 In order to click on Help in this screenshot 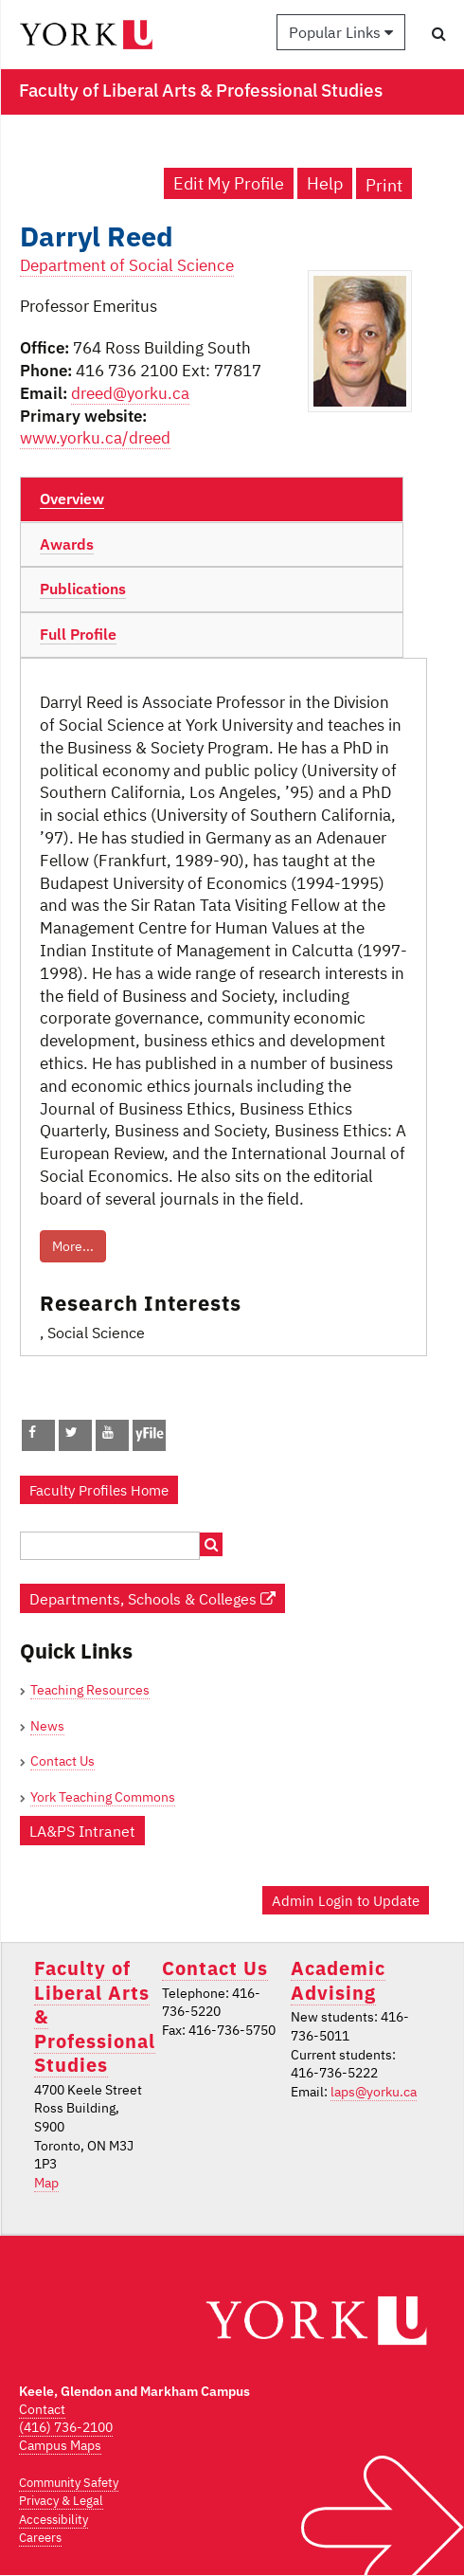, I will do `click(325, 183)`.